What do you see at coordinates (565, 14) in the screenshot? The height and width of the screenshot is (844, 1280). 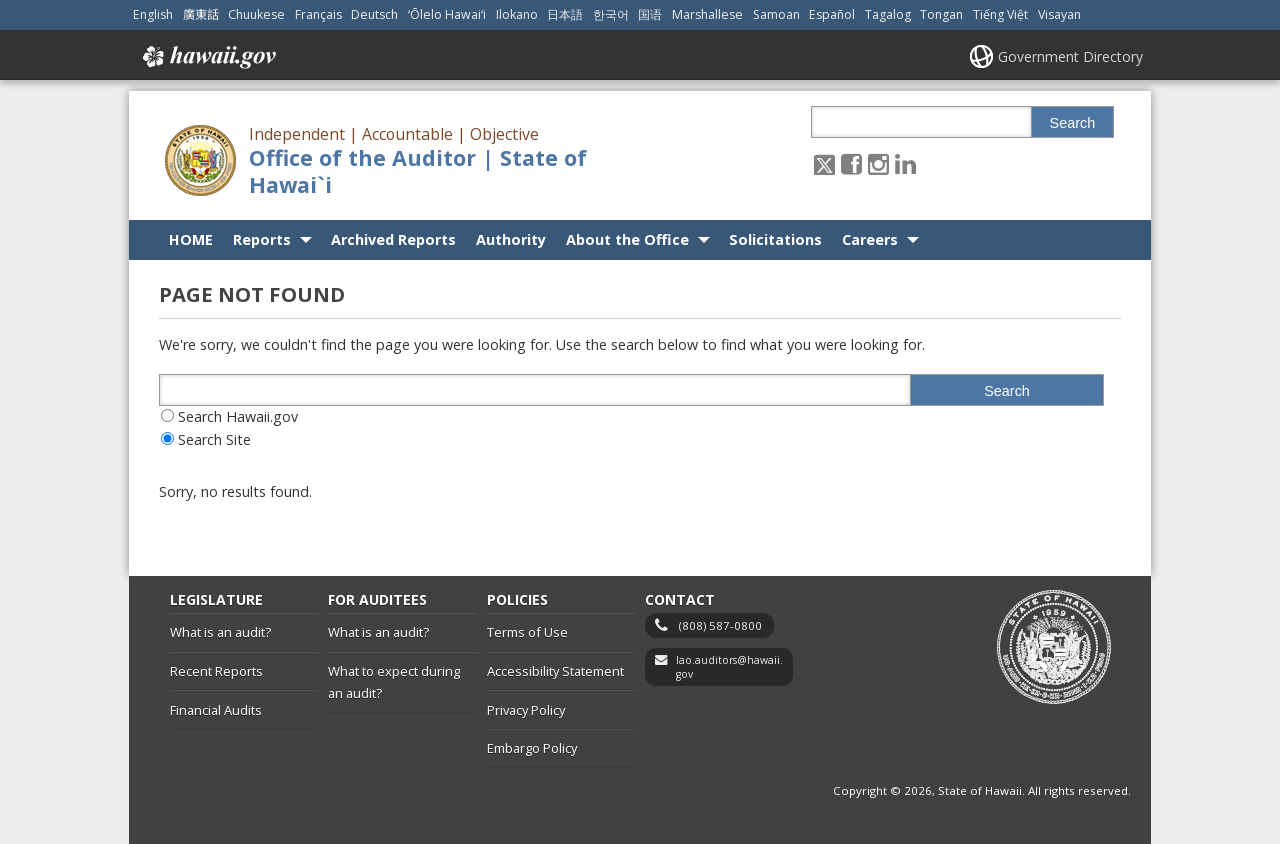 I see `日本語 [Open 日本語/japanese content]` at bounding box center [565, 14].